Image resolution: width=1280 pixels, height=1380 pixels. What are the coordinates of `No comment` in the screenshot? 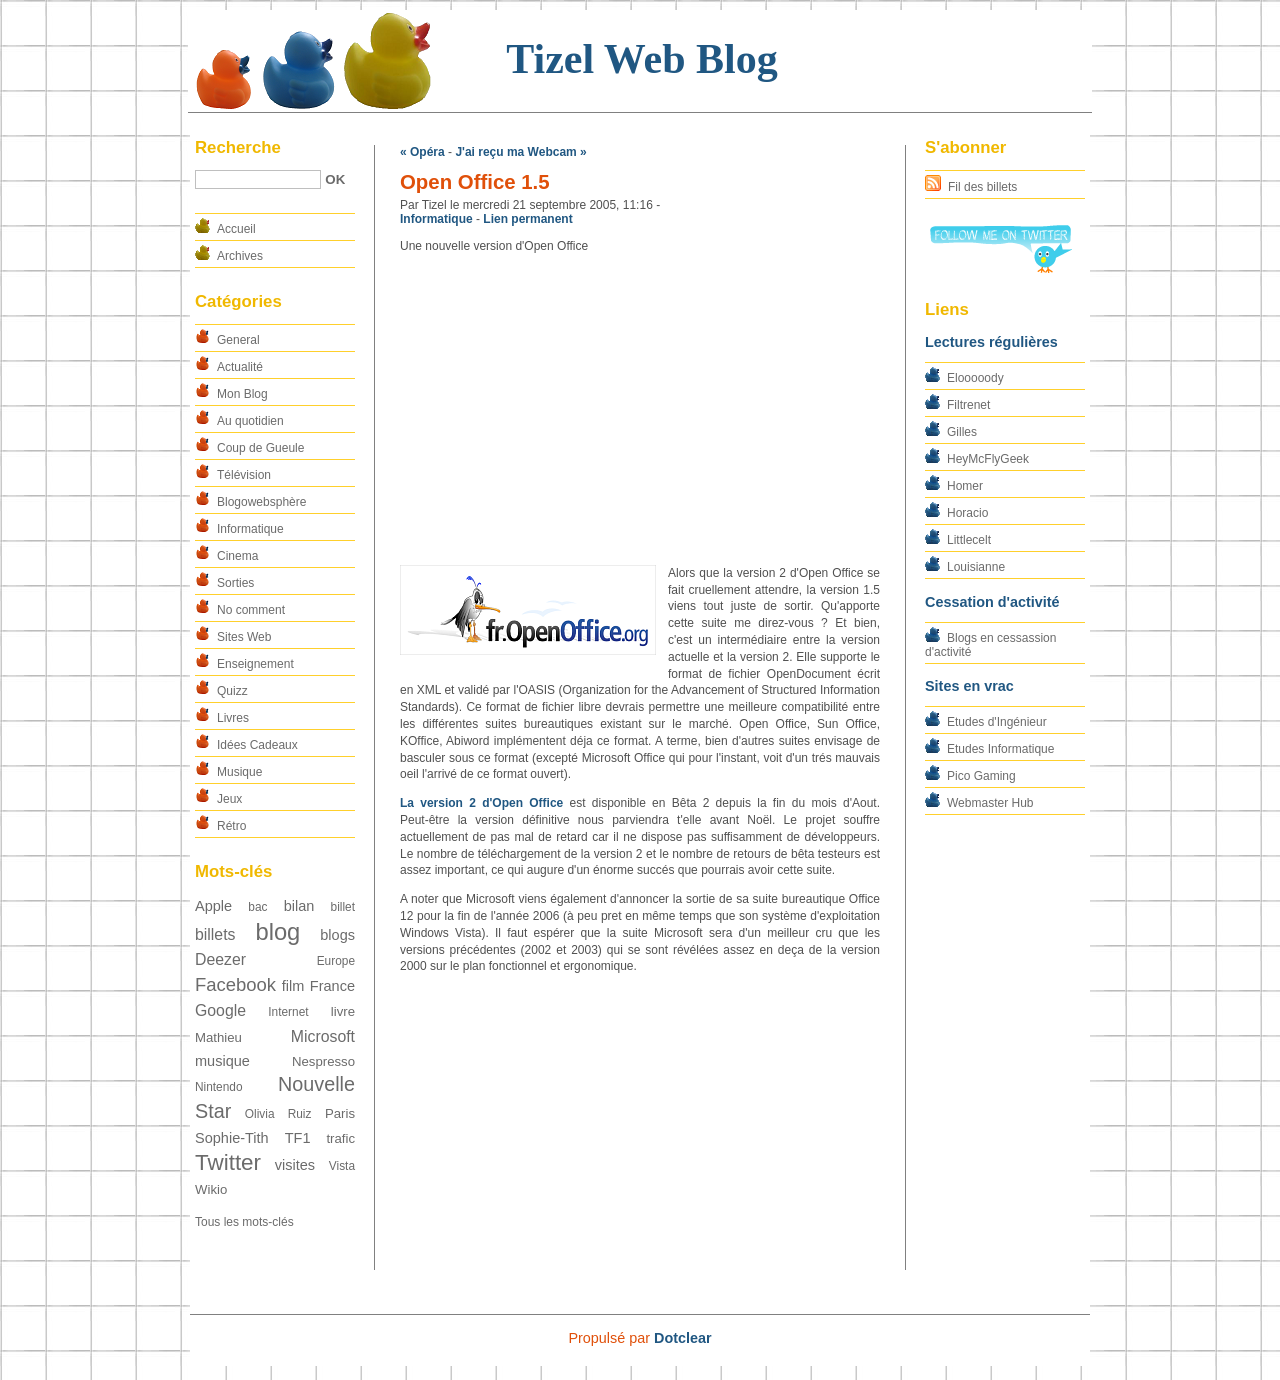 It's located at (251, 610).